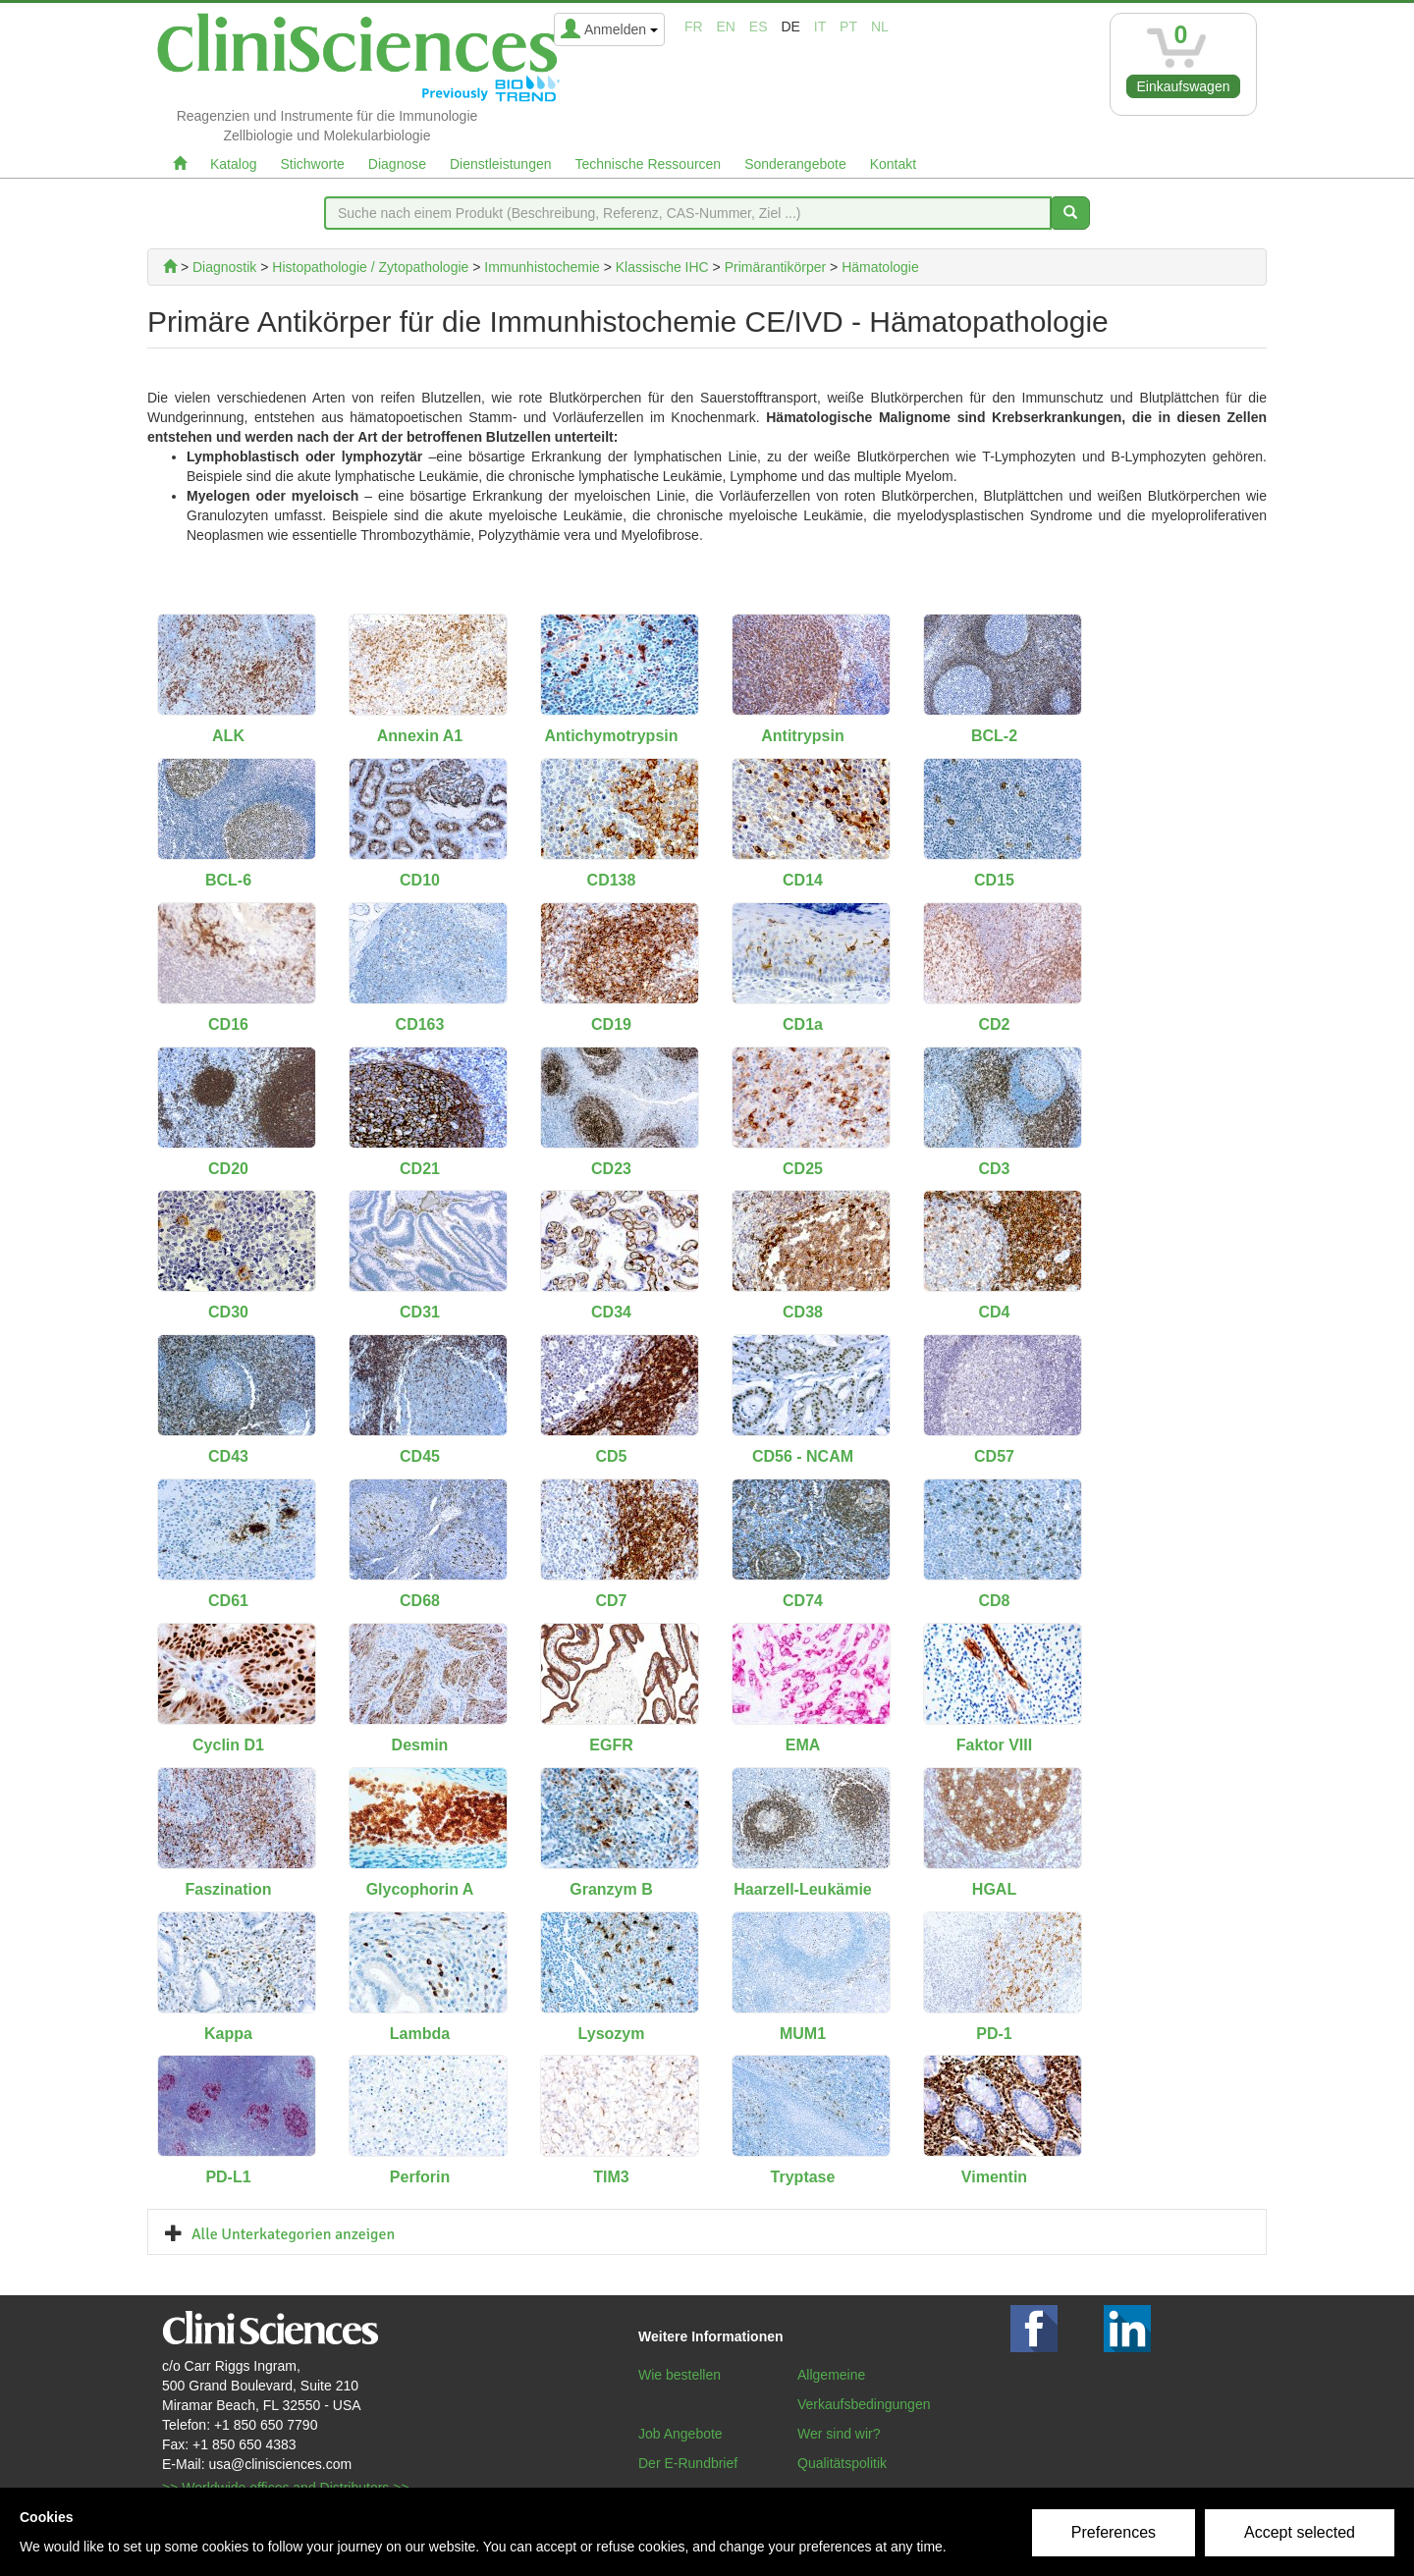 The height and width of the screenshot is (2576, 1414). What do you see at coordinates (893, 164) in the screenshot?
I see `Kontakt` at bounding box center [893, 164].